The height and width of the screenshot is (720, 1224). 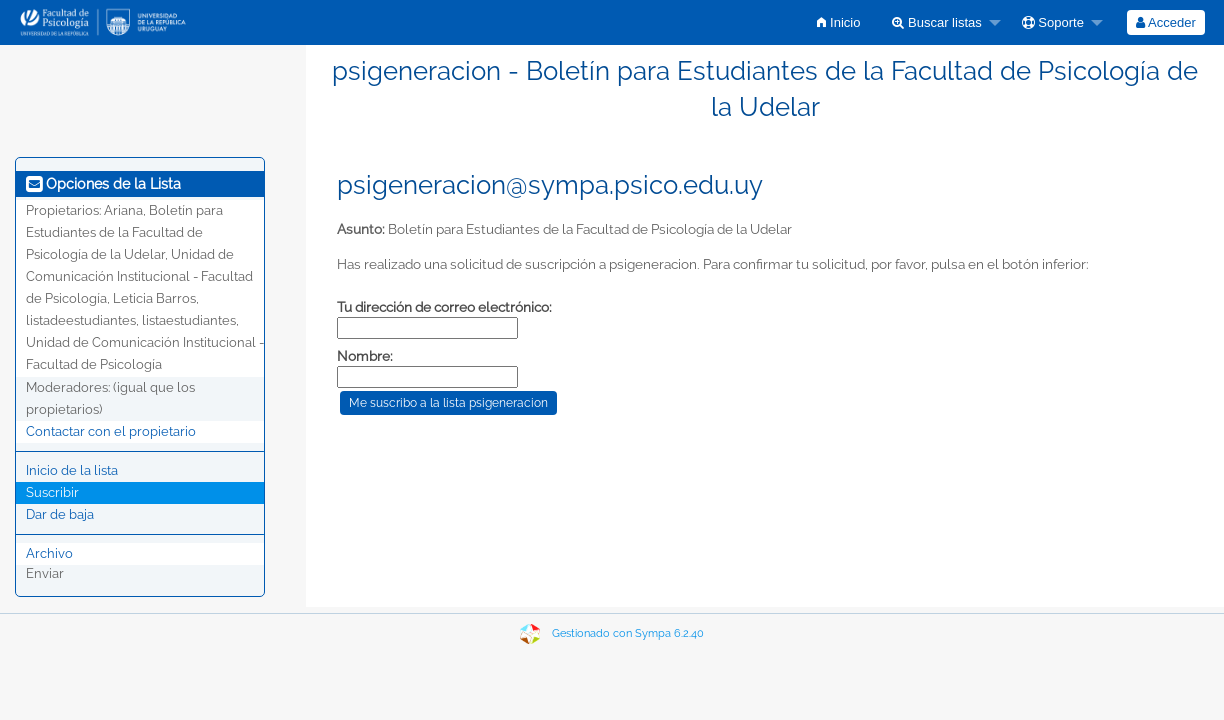 I want to click on Gestionado con Sympa 6.2.40, so click(x=628, y=633).